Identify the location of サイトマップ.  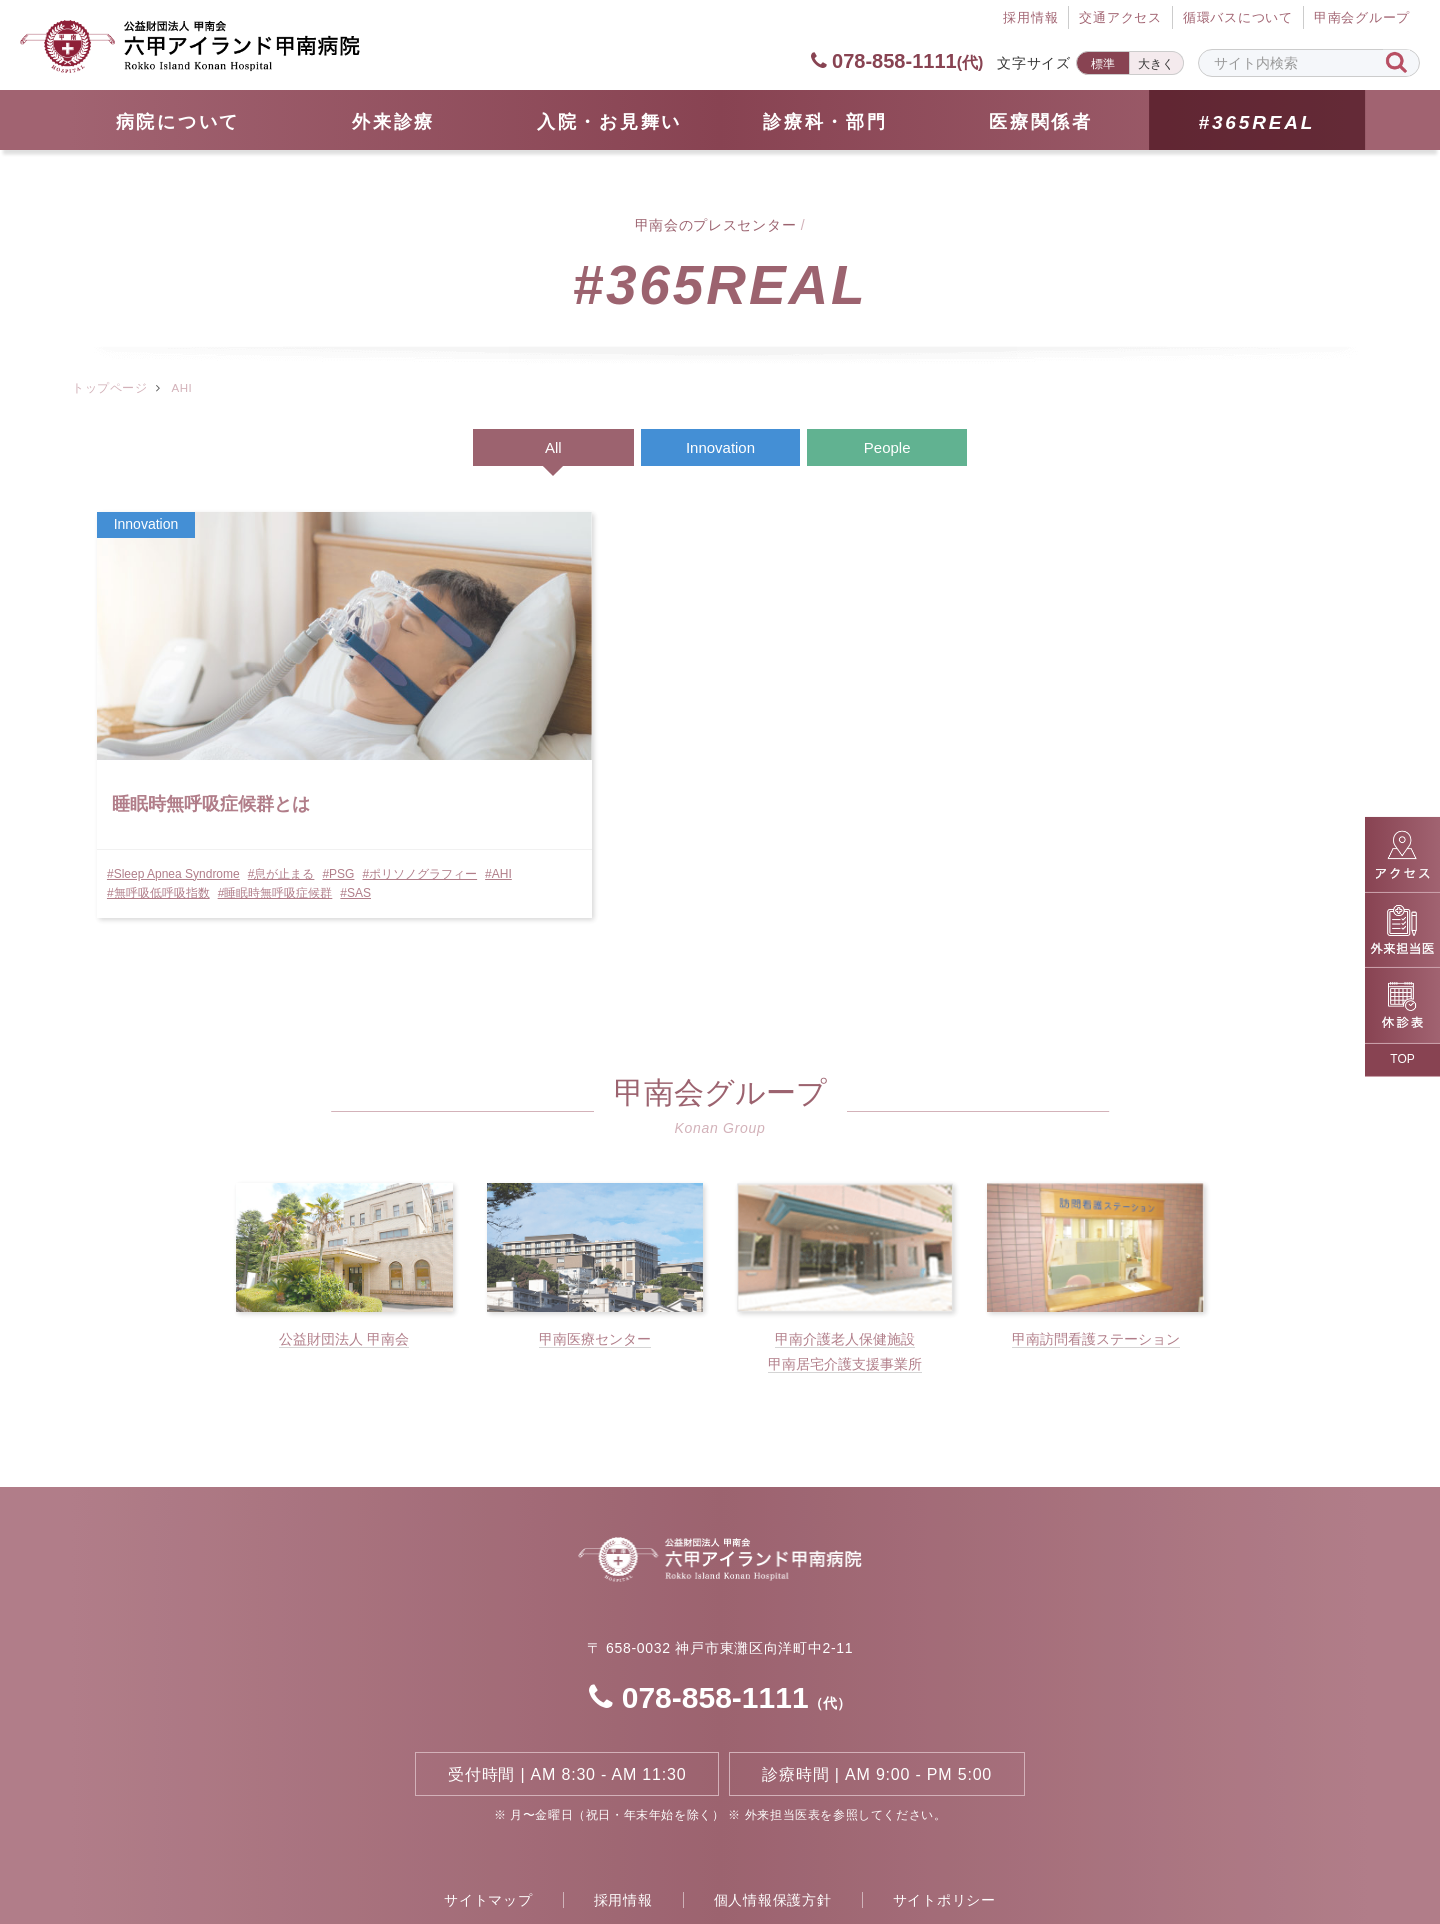
(488, 1825).